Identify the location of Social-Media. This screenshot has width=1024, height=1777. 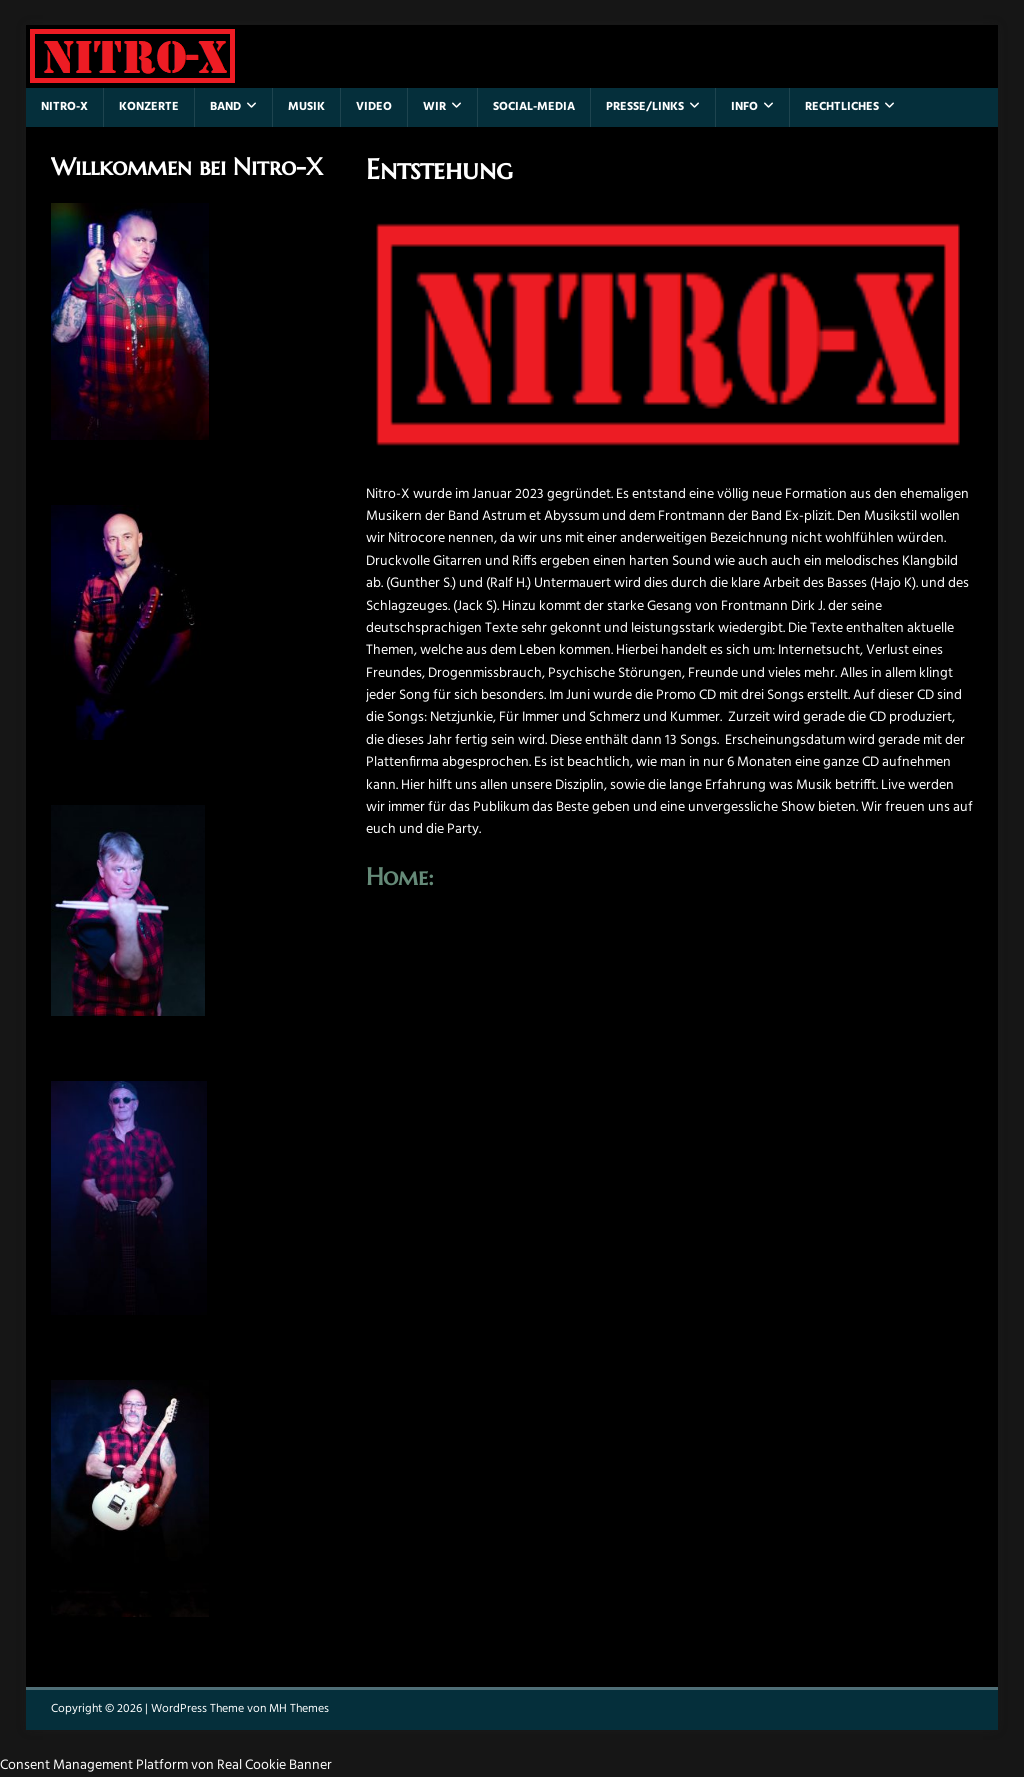
(534, 107).